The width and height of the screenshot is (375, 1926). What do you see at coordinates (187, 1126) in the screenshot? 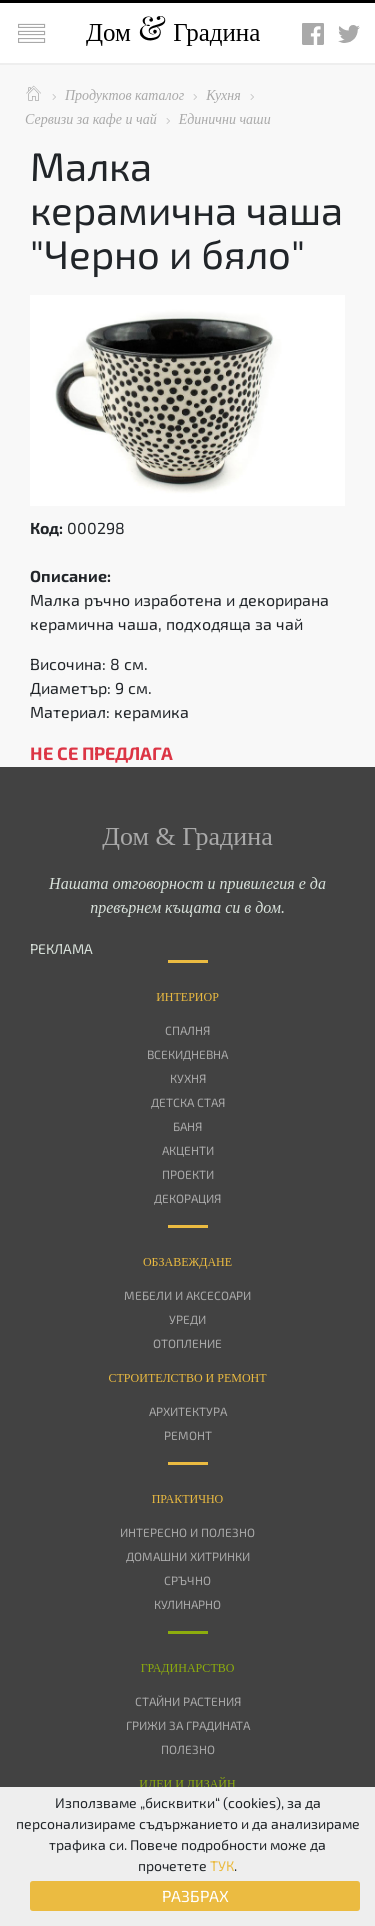
I see `Баня` at bounding box center [187, 1126].